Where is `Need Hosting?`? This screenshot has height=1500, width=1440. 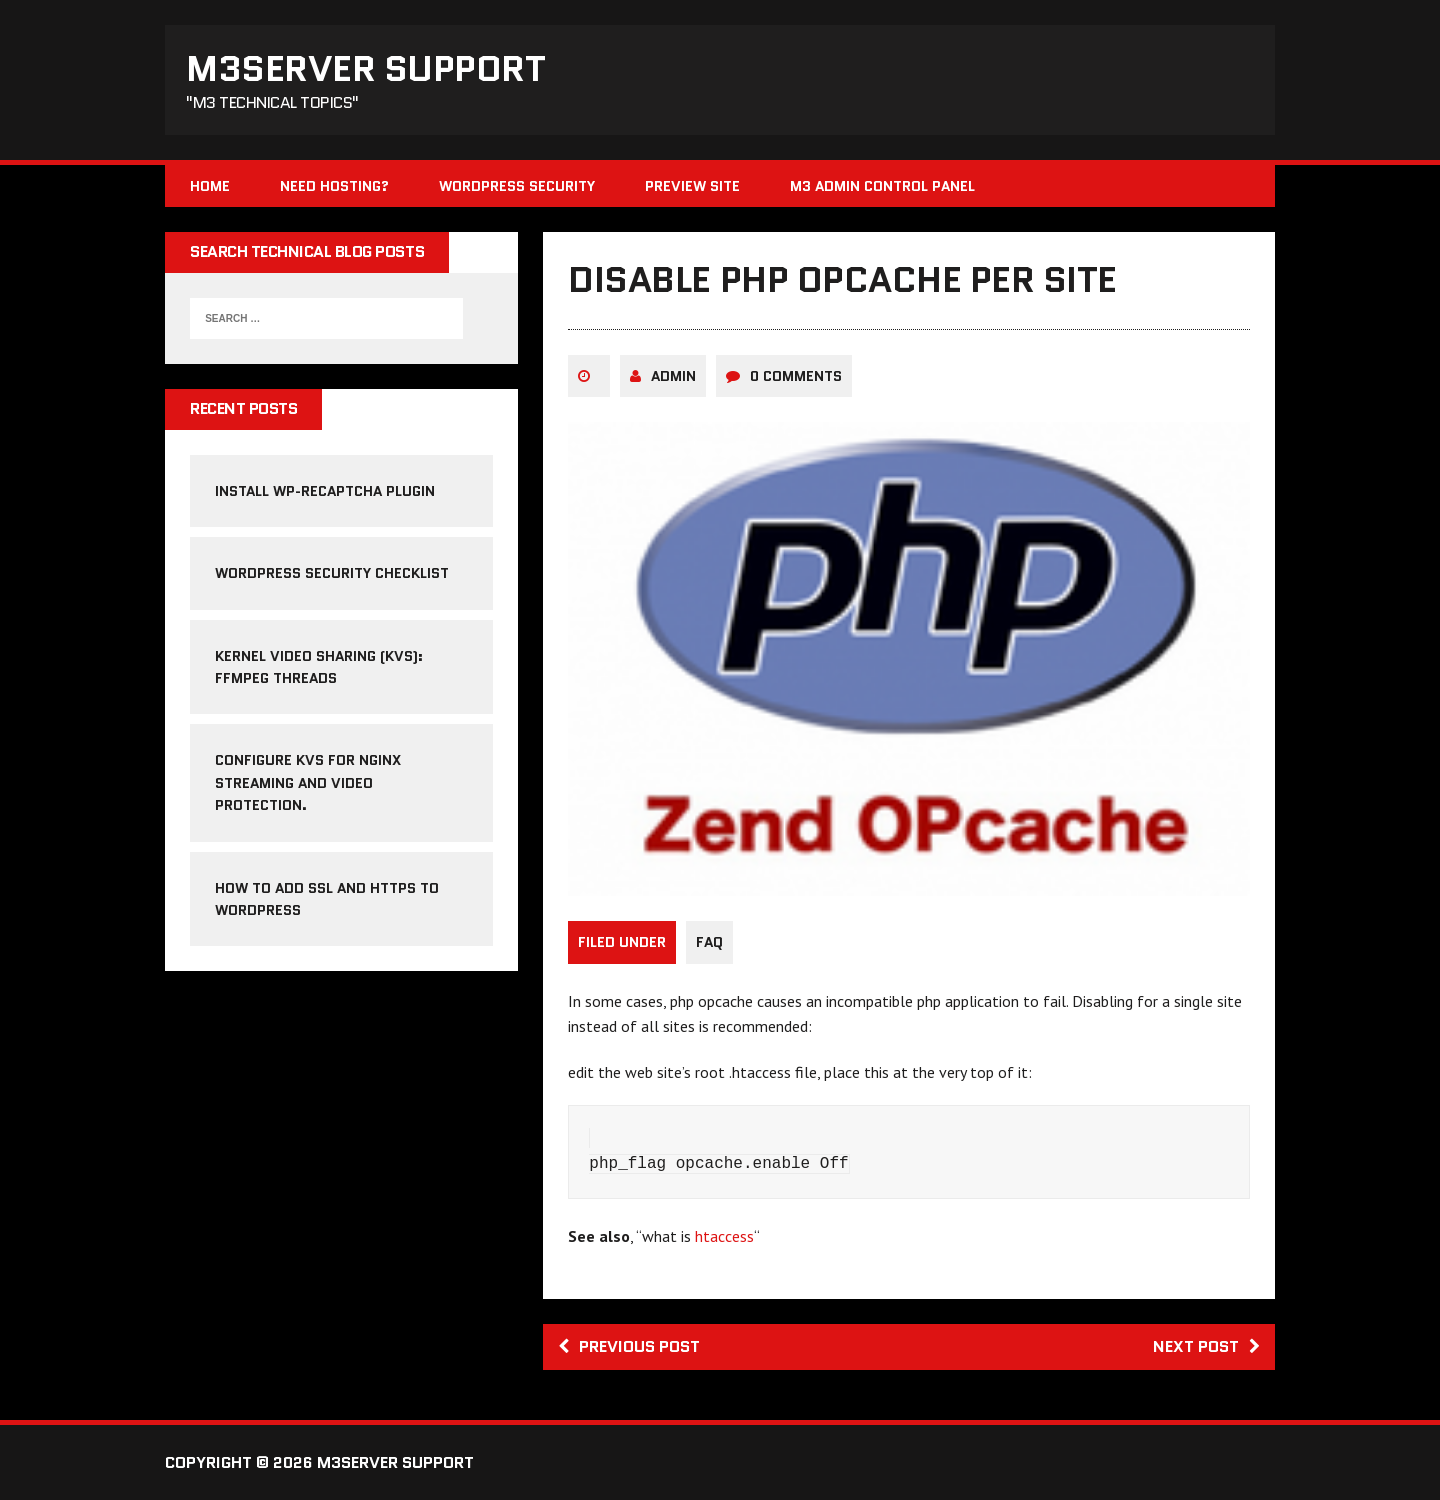 Need Hosting? is located at coordinates (334, 186).